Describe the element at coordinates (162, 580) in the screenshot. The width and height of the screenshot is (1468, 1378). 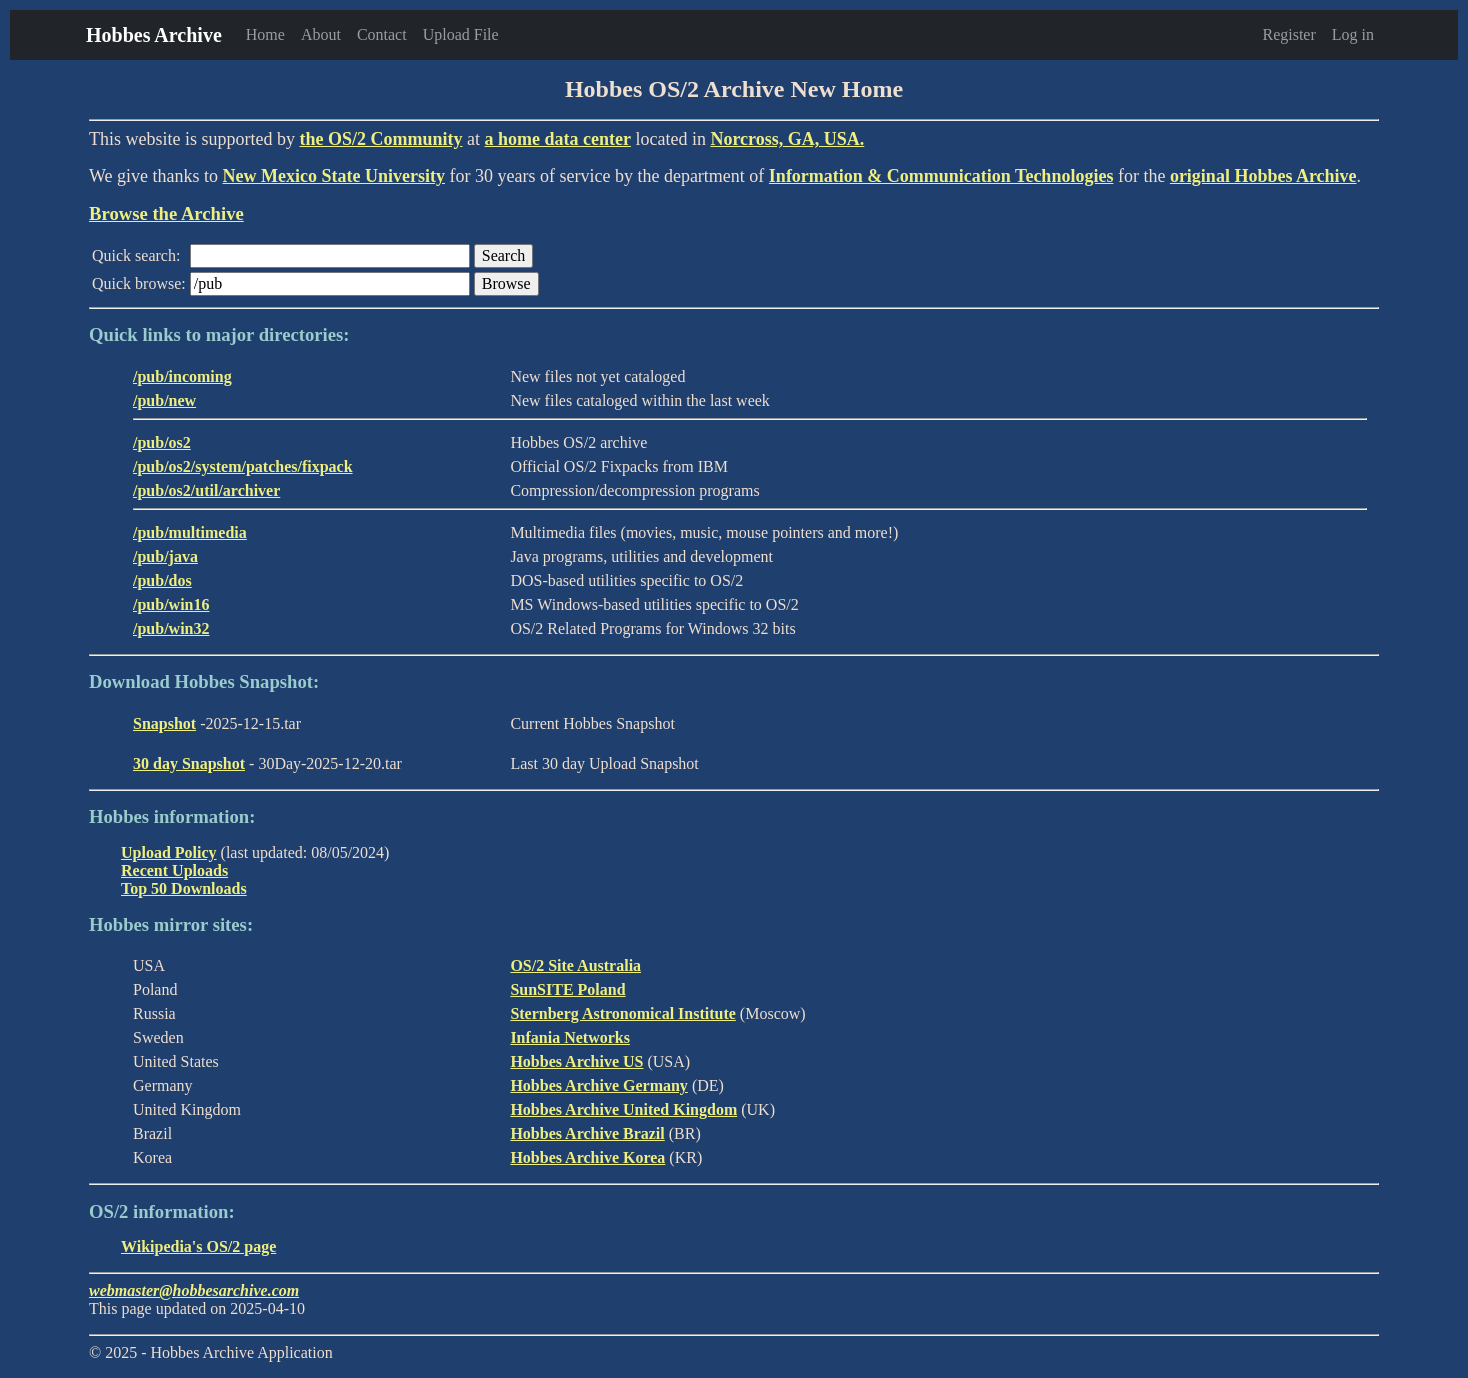
I see `/pub/dos` at that location.